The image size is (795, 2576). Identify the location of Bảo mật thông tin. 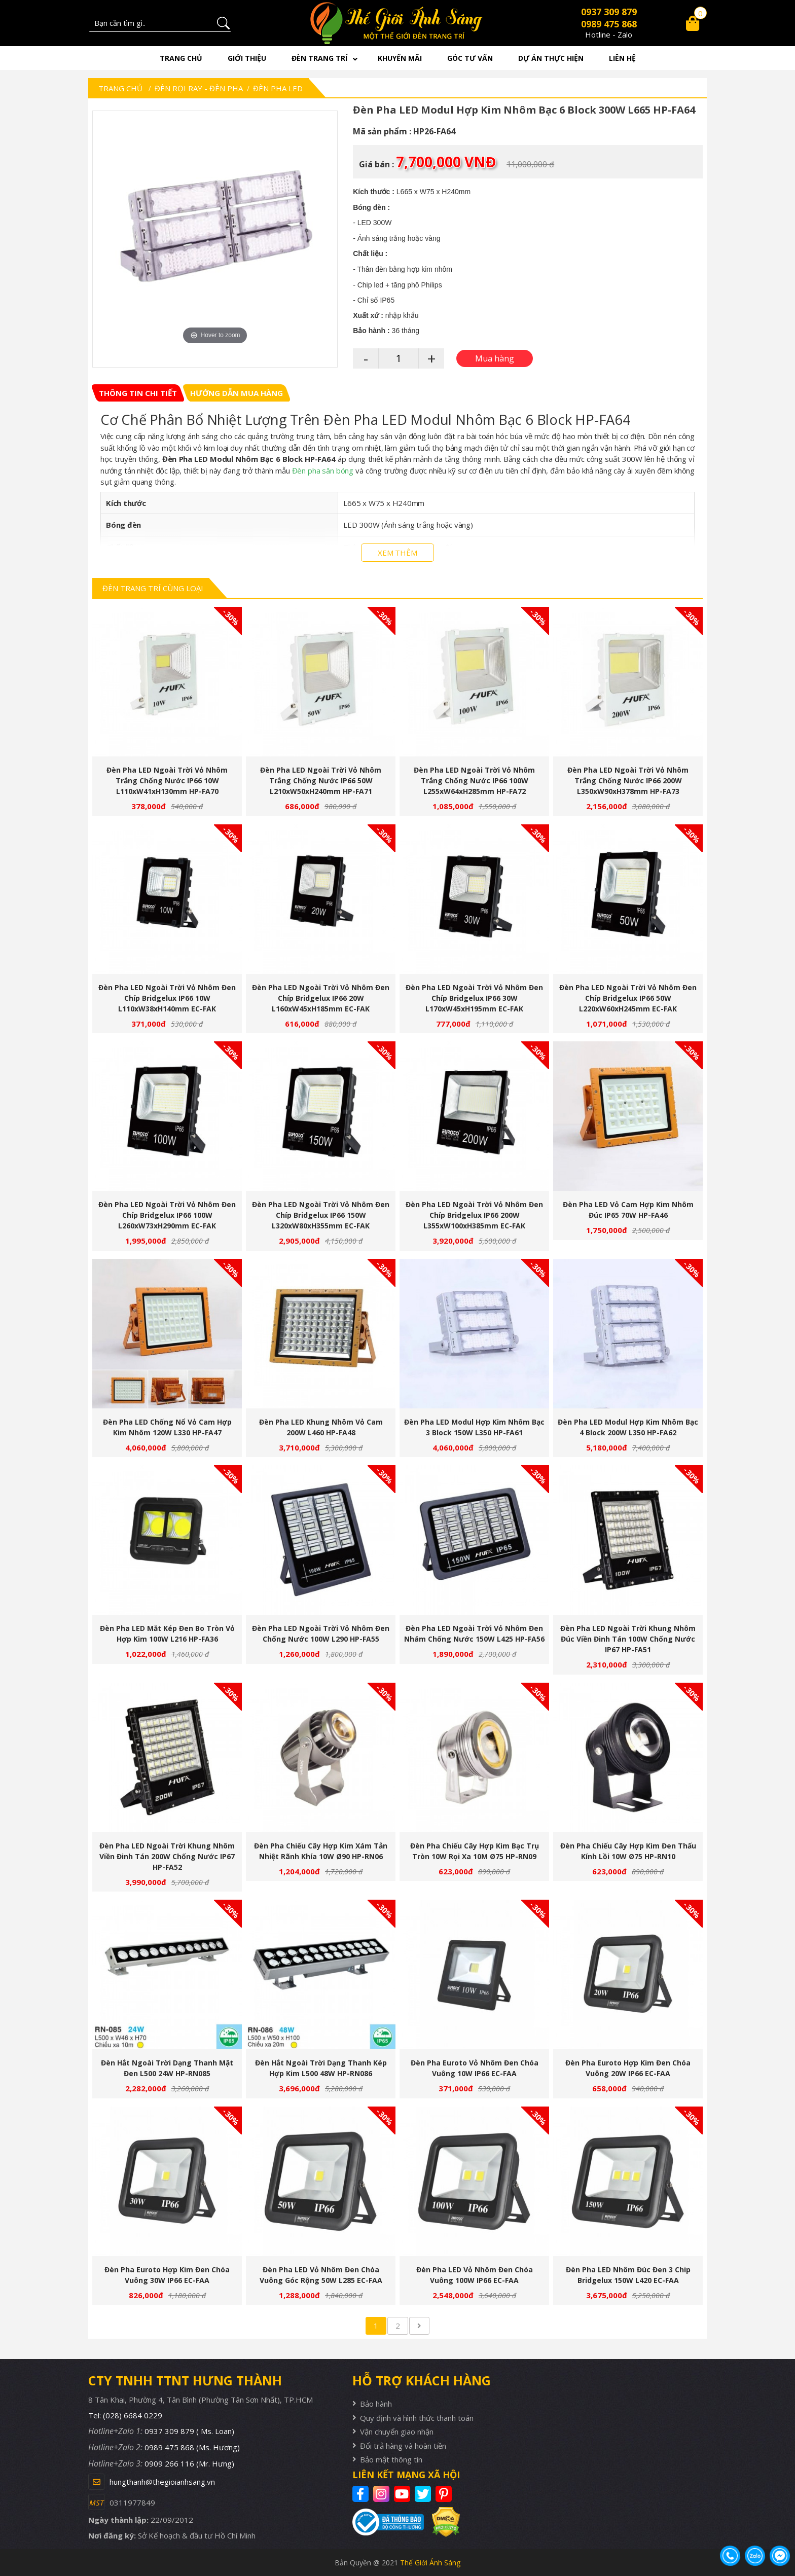
(391, 2459).